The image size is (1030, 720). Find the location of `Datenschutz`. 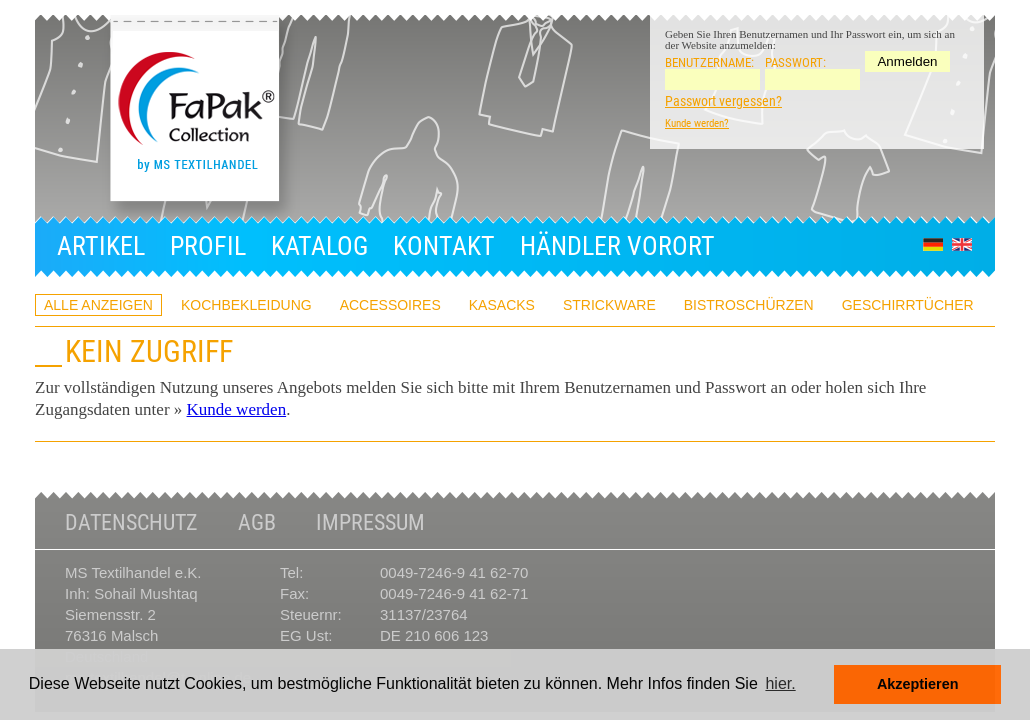

Datenschutz is located at coordinates (131, 523).